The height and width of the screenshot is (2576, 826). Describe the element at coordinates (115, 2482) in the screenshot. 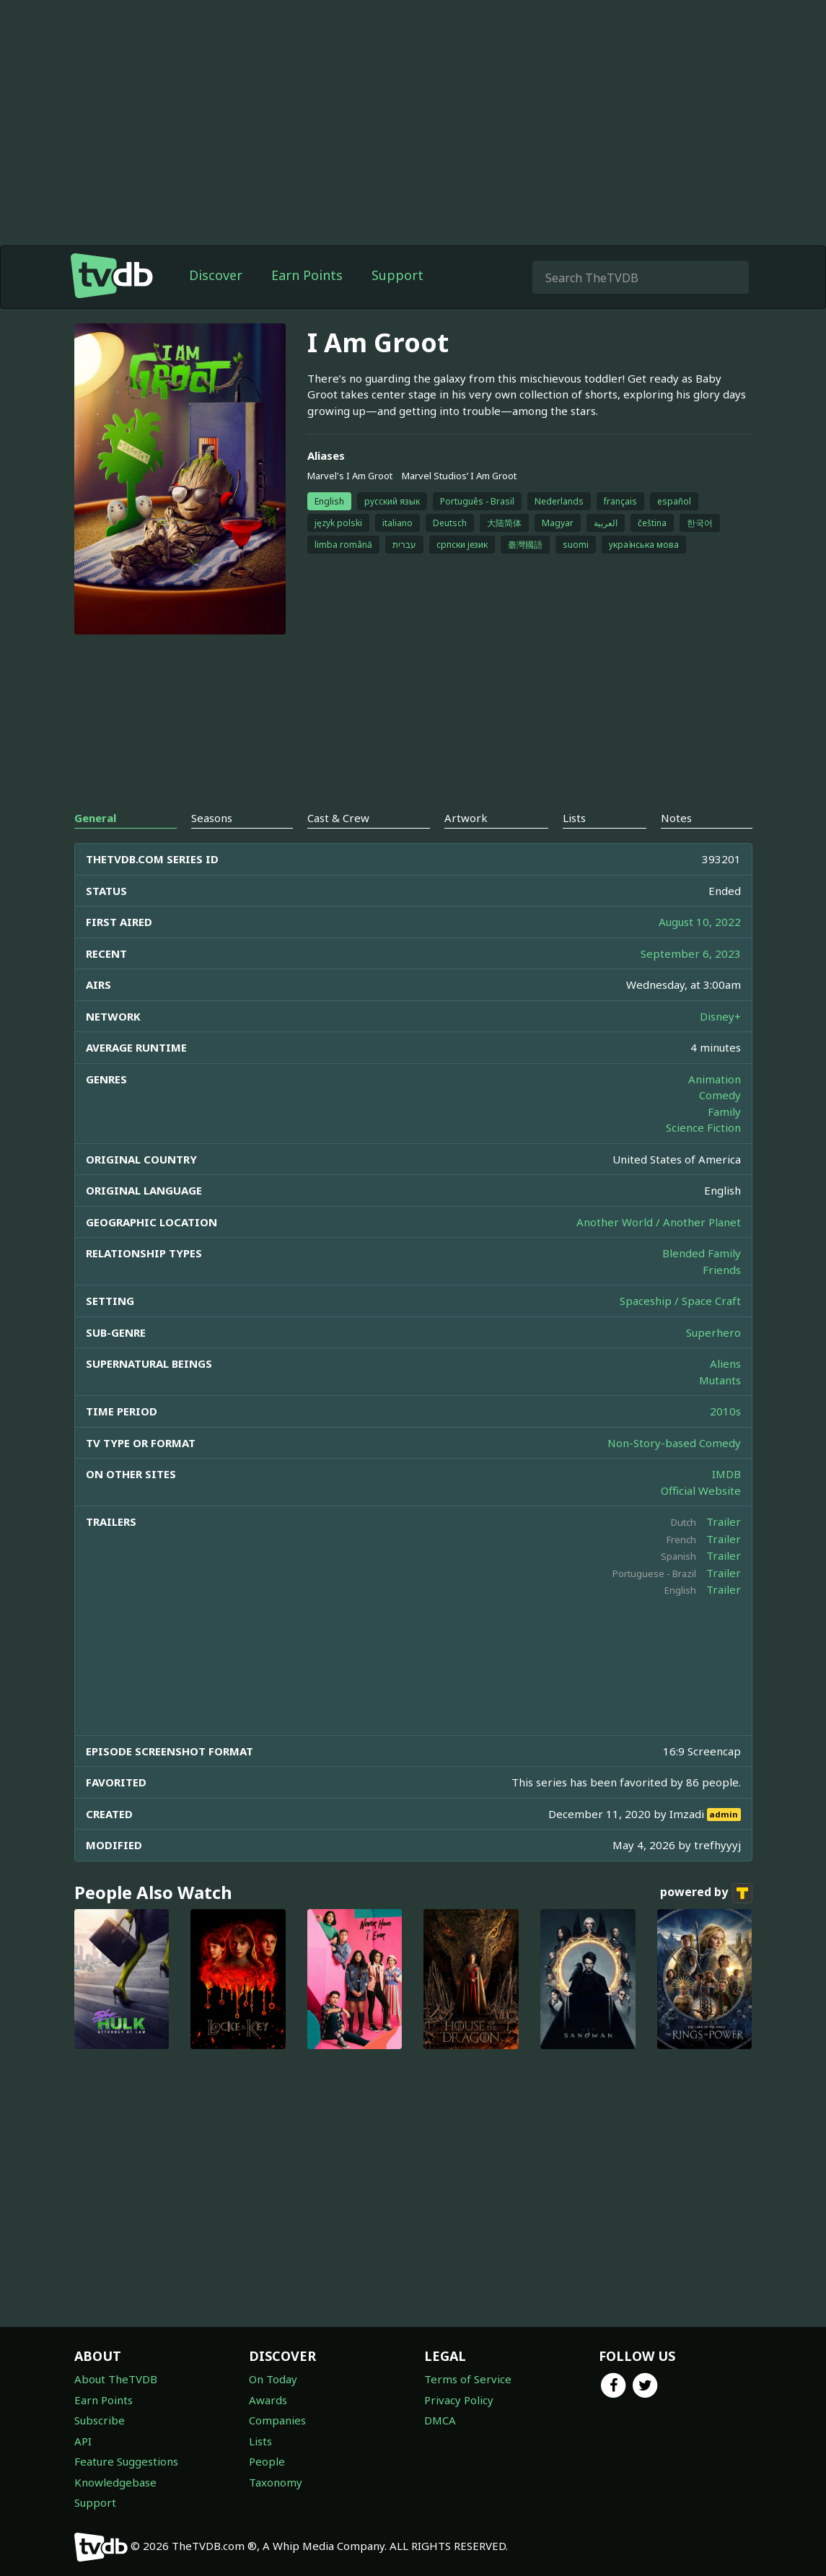

I see `Knowledgebase` at that location.